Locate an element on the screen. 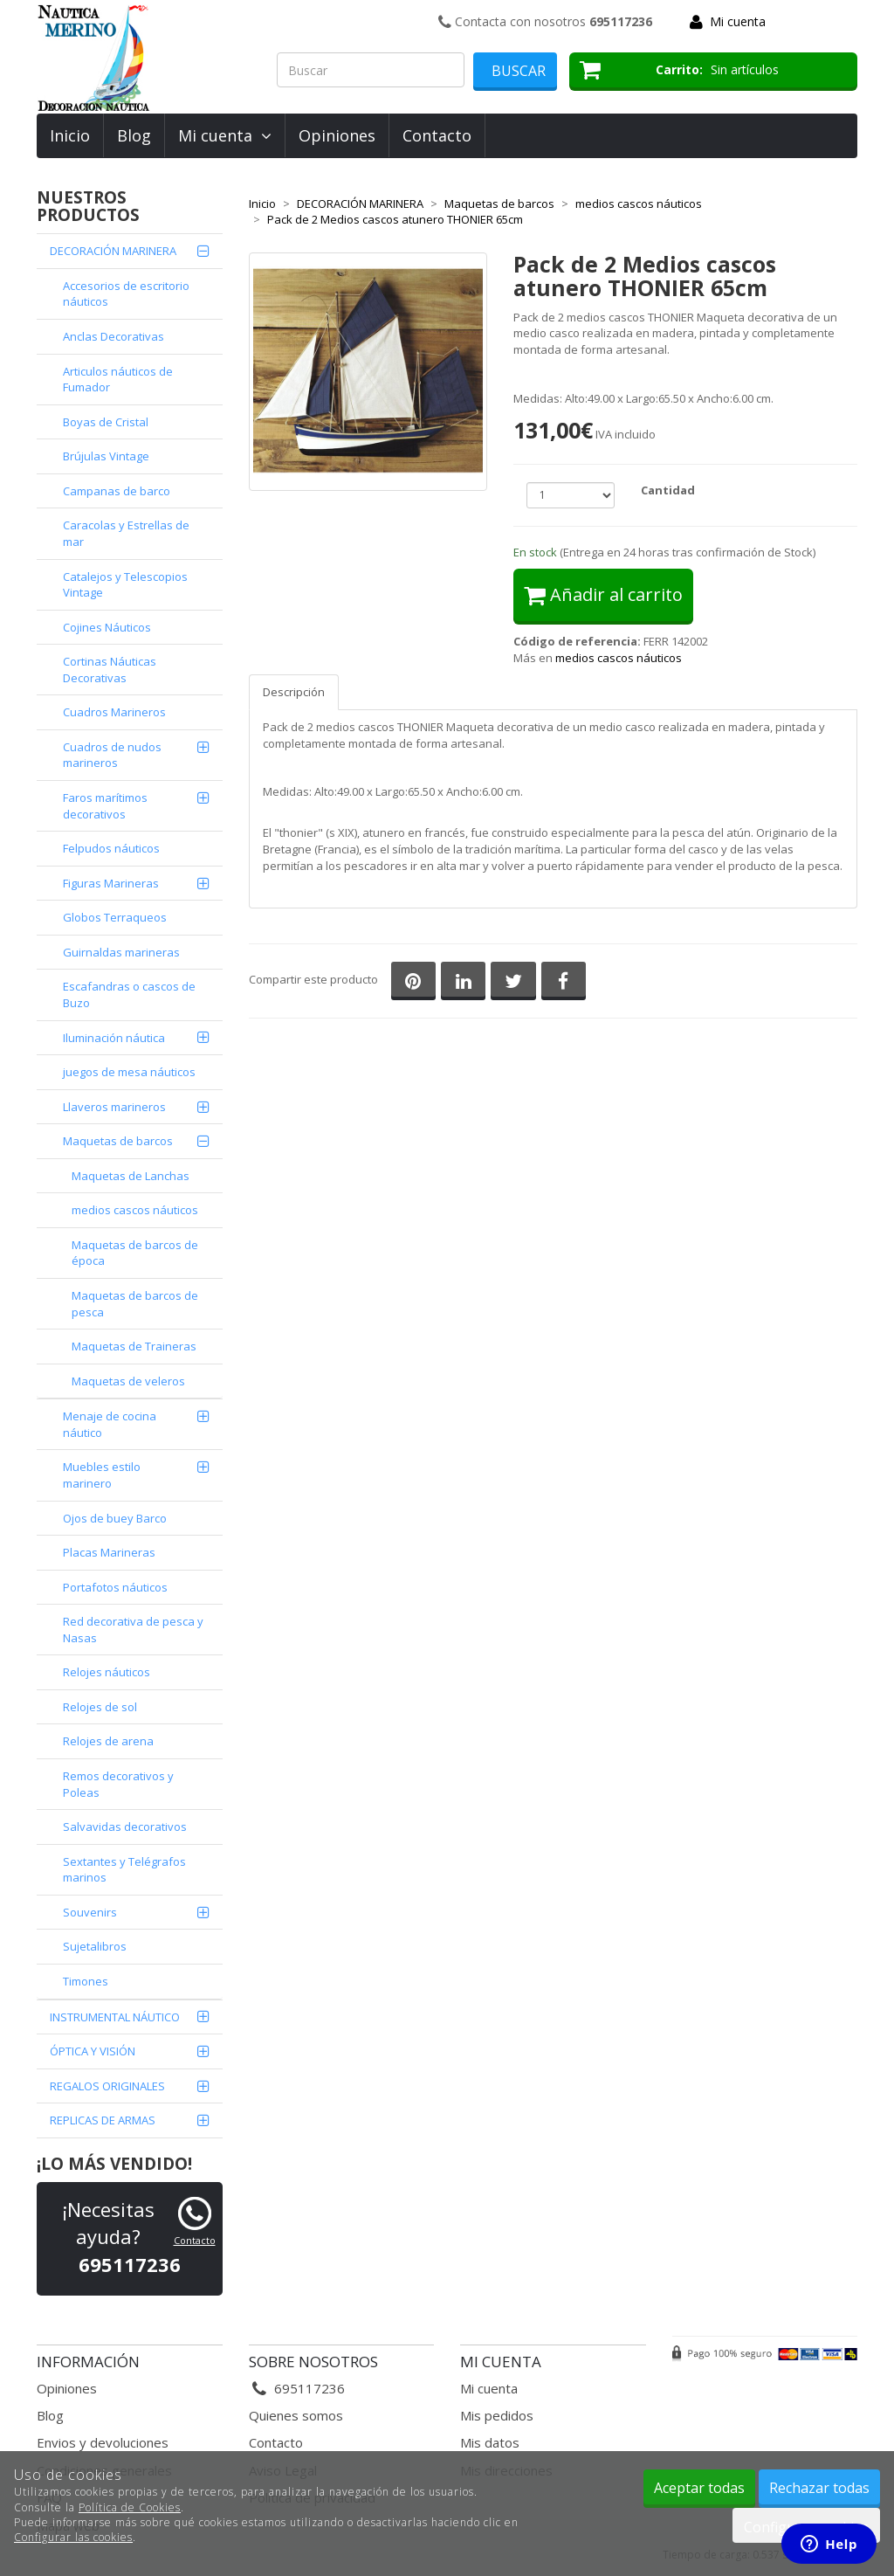  Accesorios de escritorio náuticos is located at coordinates (126, 294).